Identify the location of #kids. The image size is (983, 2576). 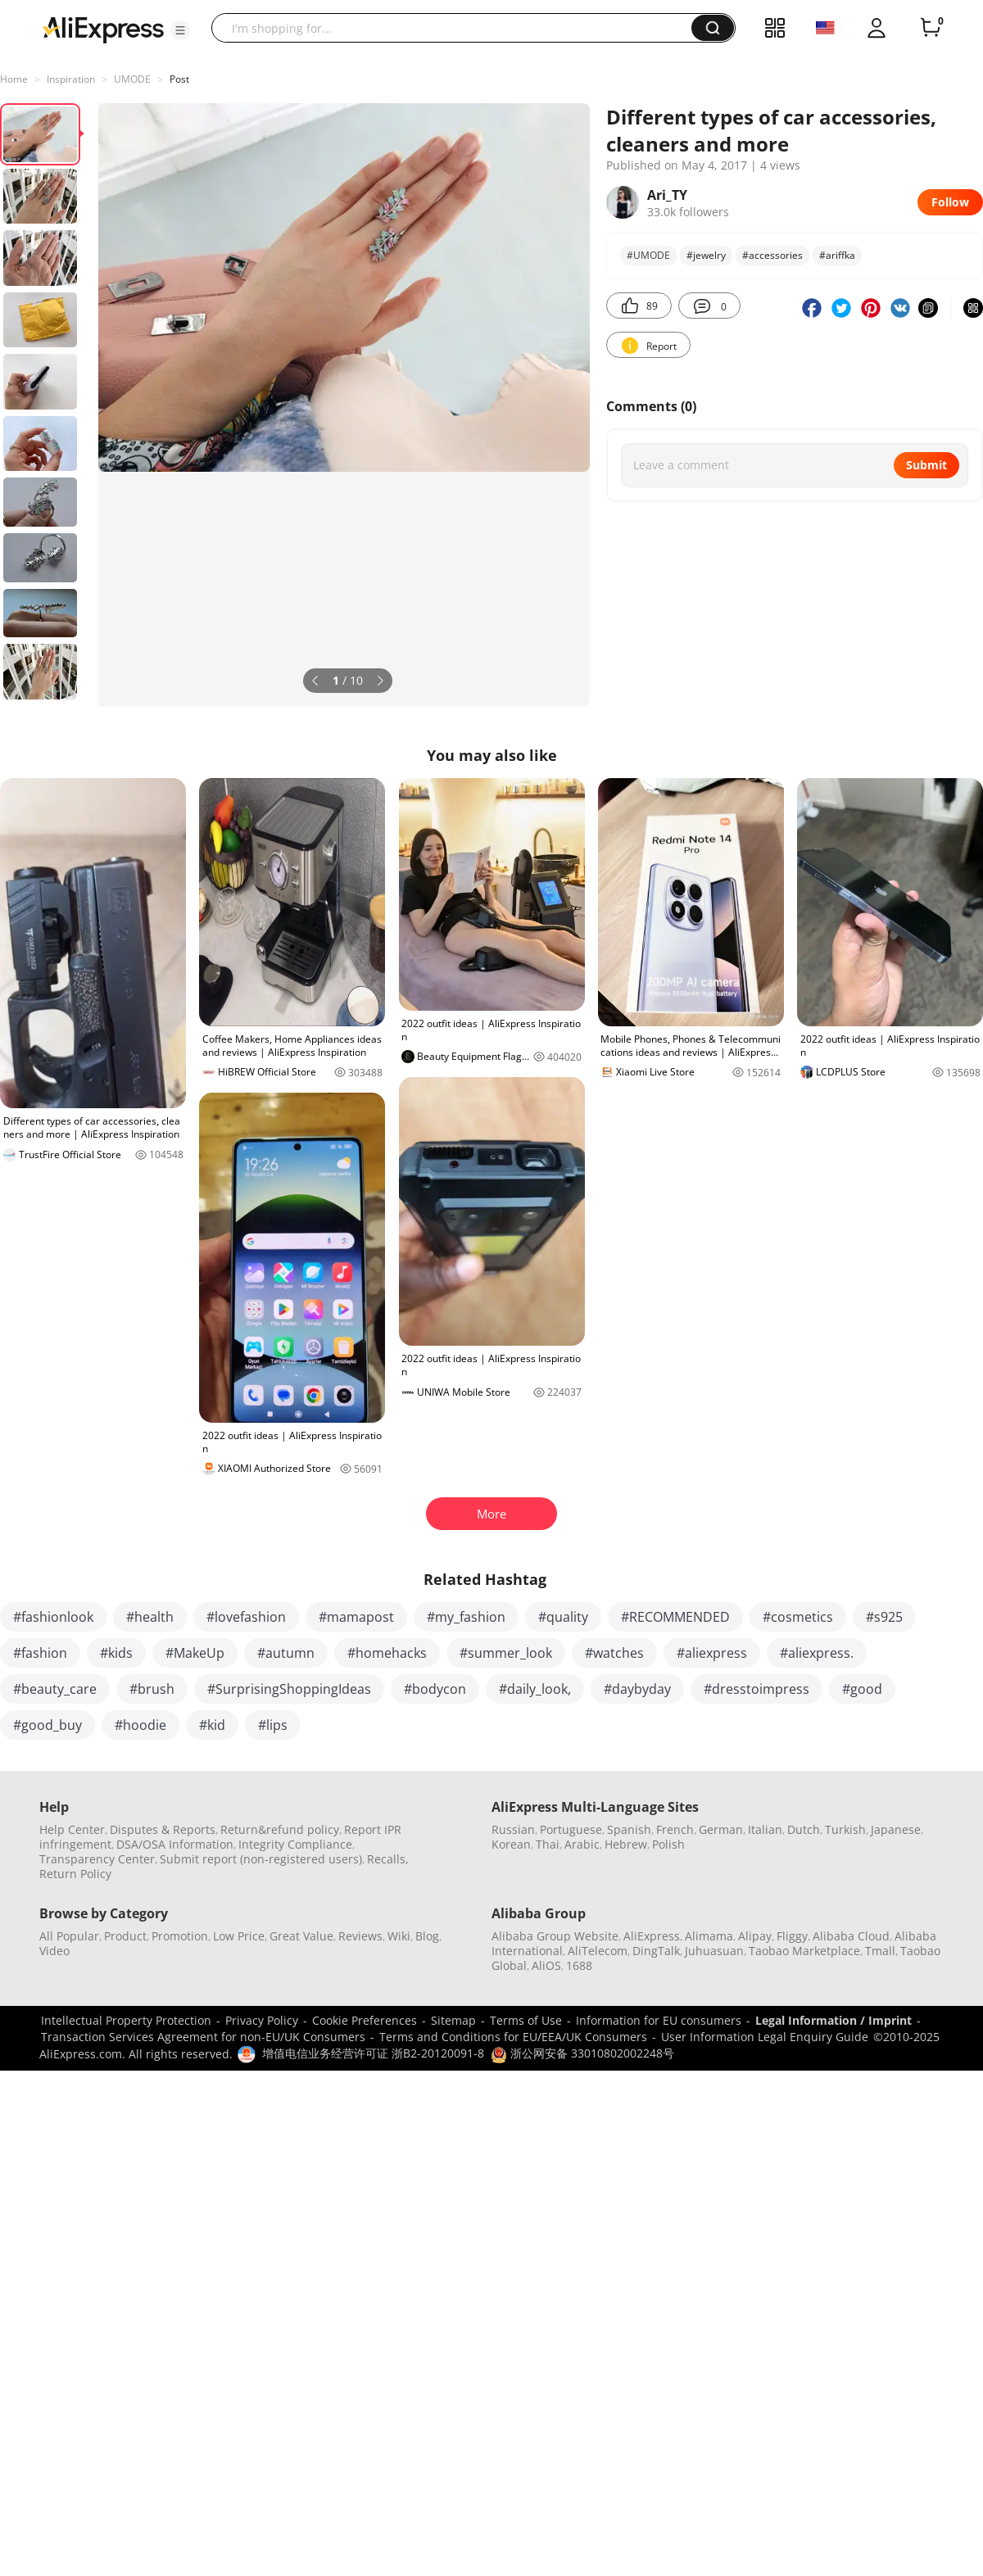
(116, 1653).